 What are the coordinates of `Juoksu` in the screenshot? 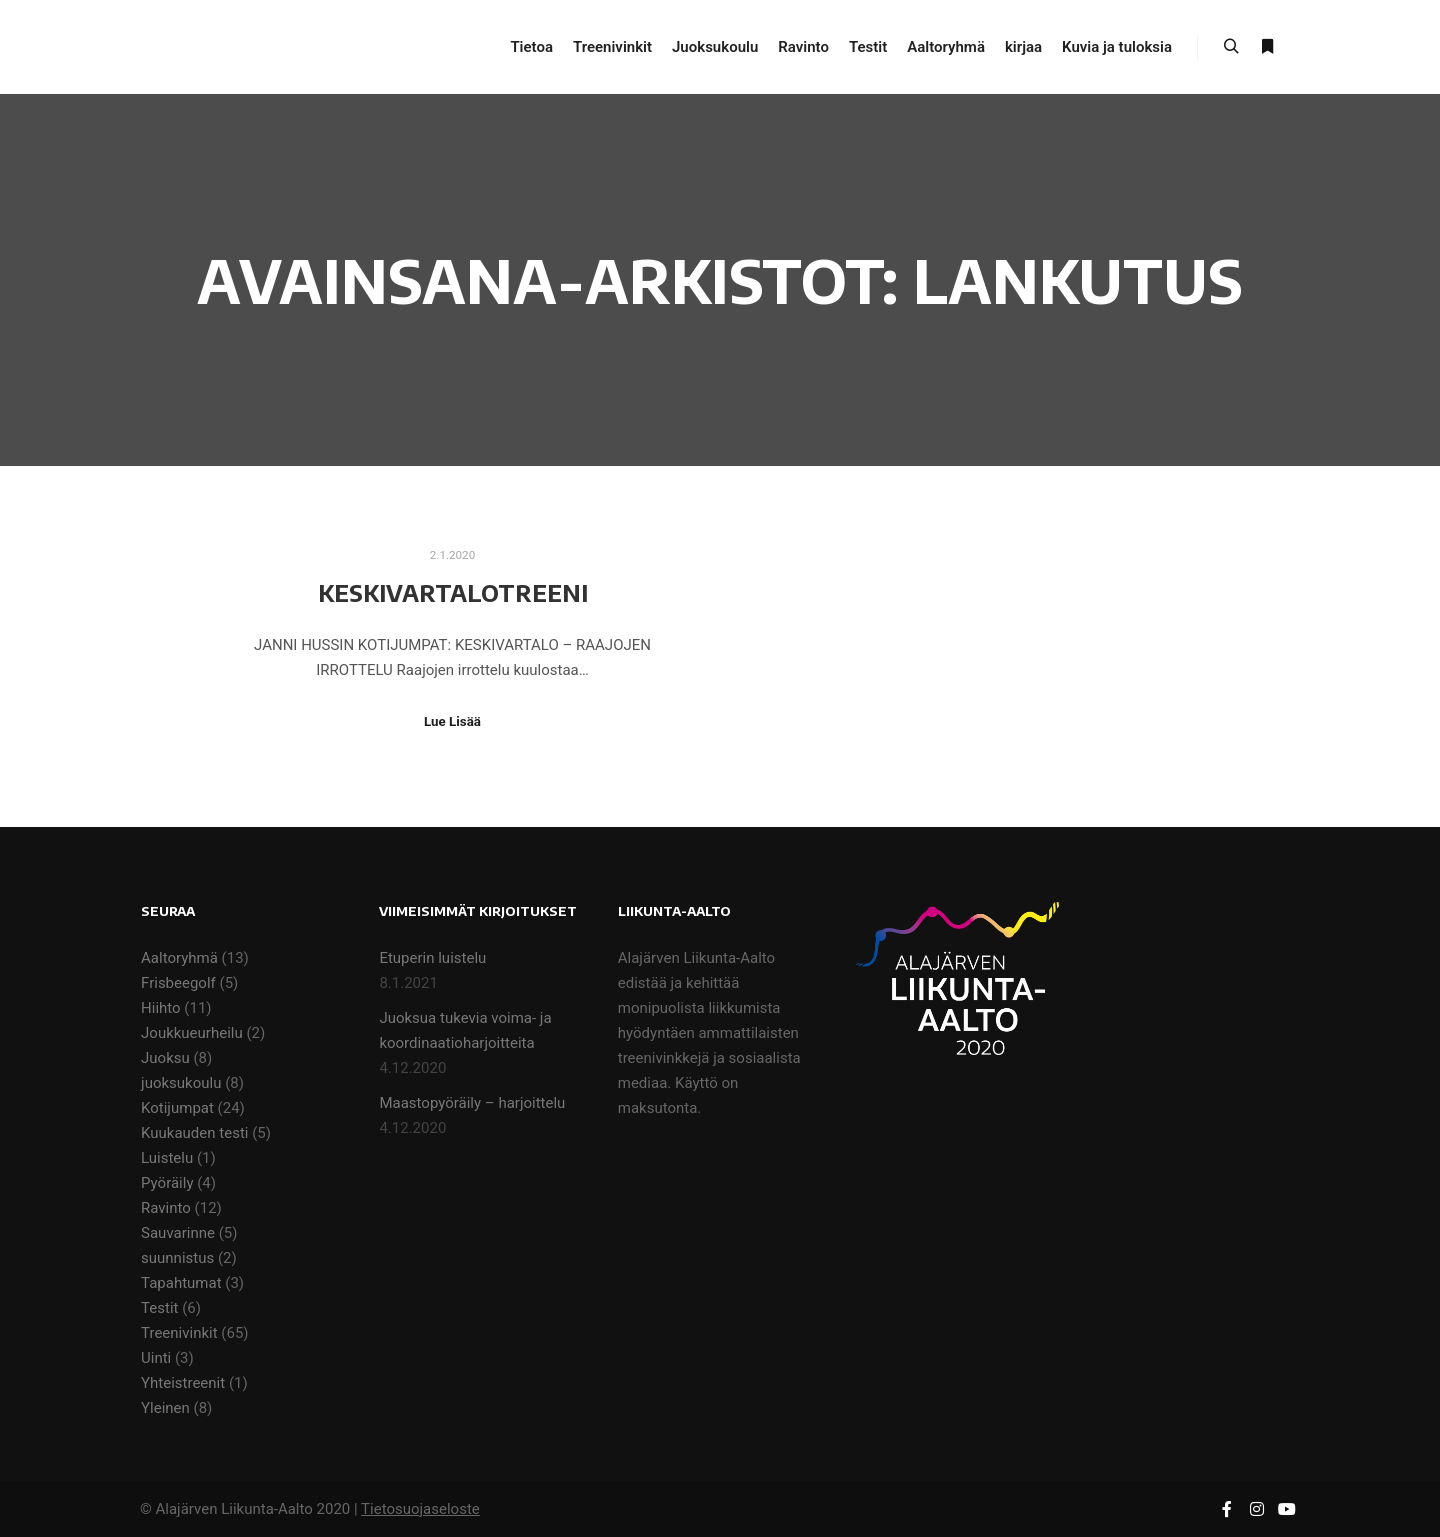 It's located at (165, 1058).